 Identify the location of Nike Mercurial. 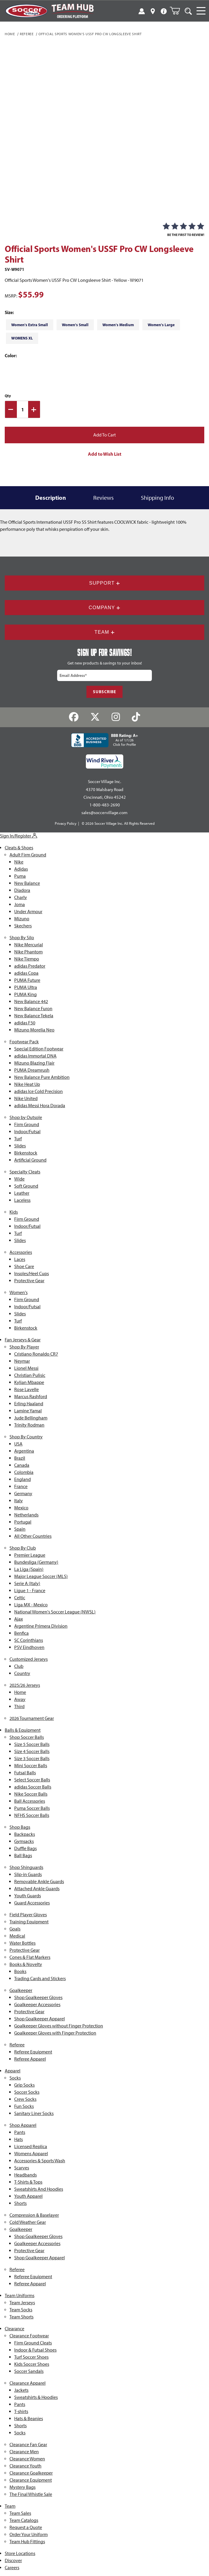
(28, 944).